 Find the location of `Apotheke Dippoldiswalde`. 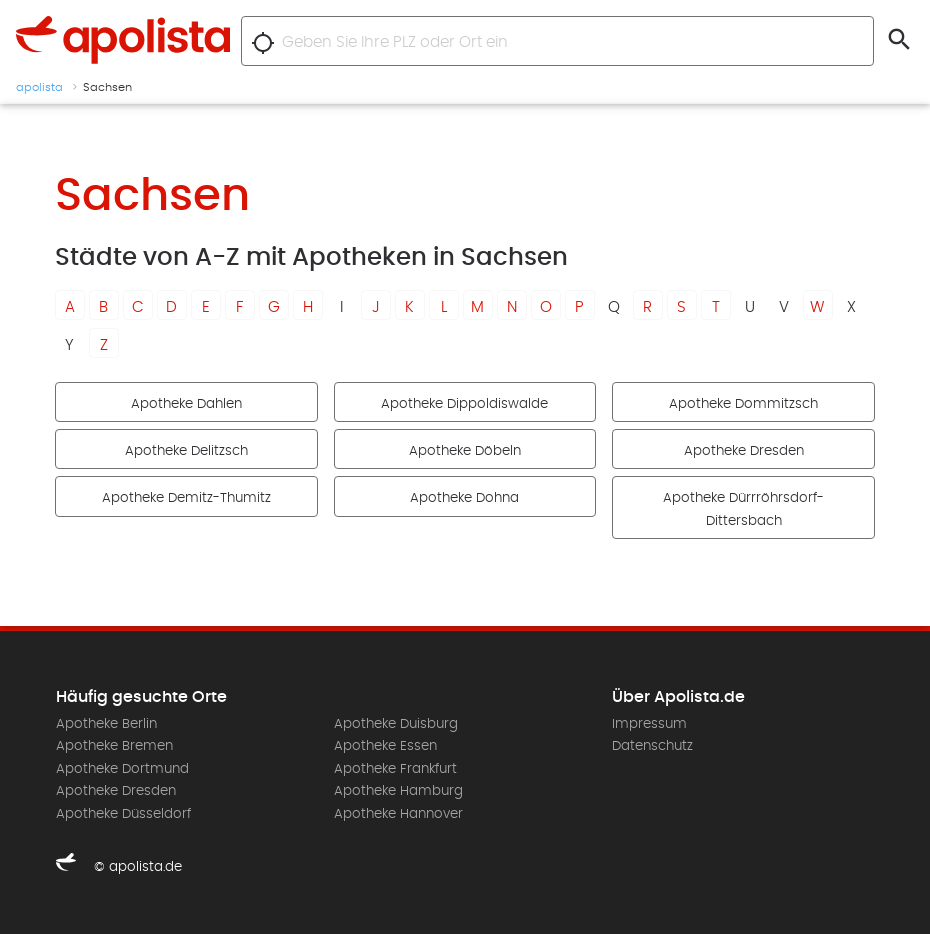

Apotheke Dippoldiswalde is located at coordinates (464, 404).